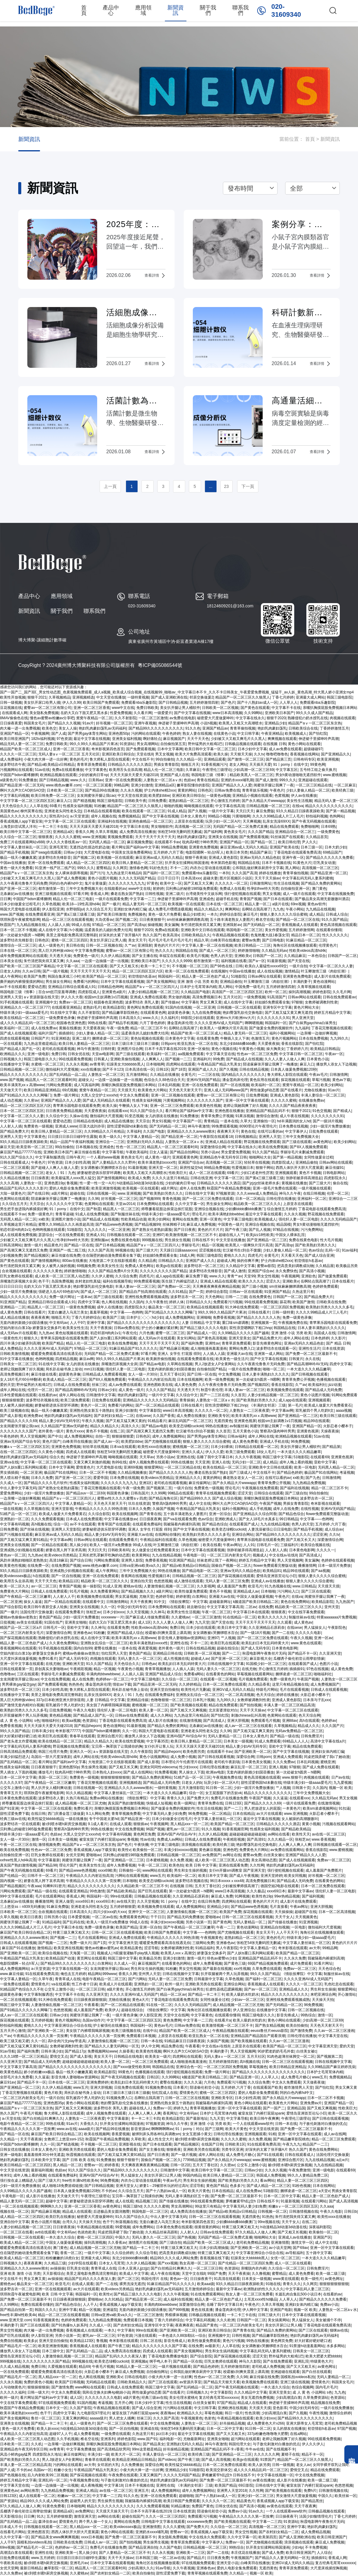 This screenshot has height=2576, width=358. What do you see at coordinates (75, 1400) in the screenshot?
I see `欧美三级免费观看` at bounding box center [75, 1400].